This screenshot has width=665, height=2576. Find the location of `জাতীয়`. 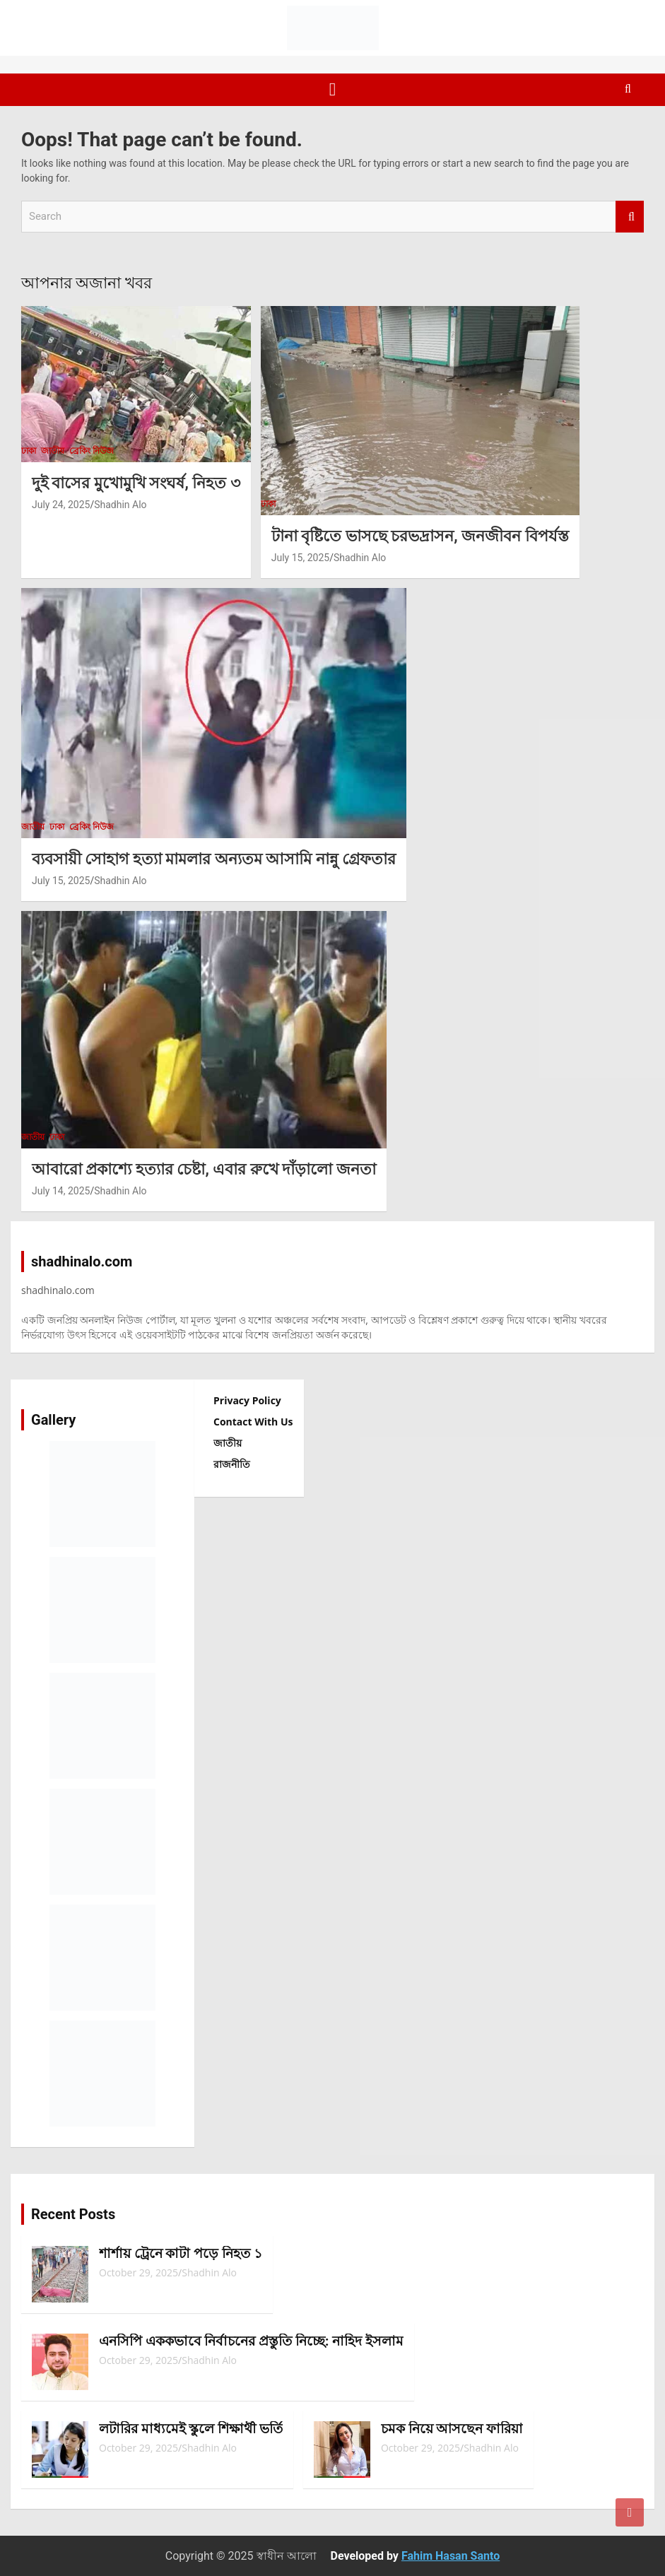

জাতীয় is located at coordinates (52, 451).